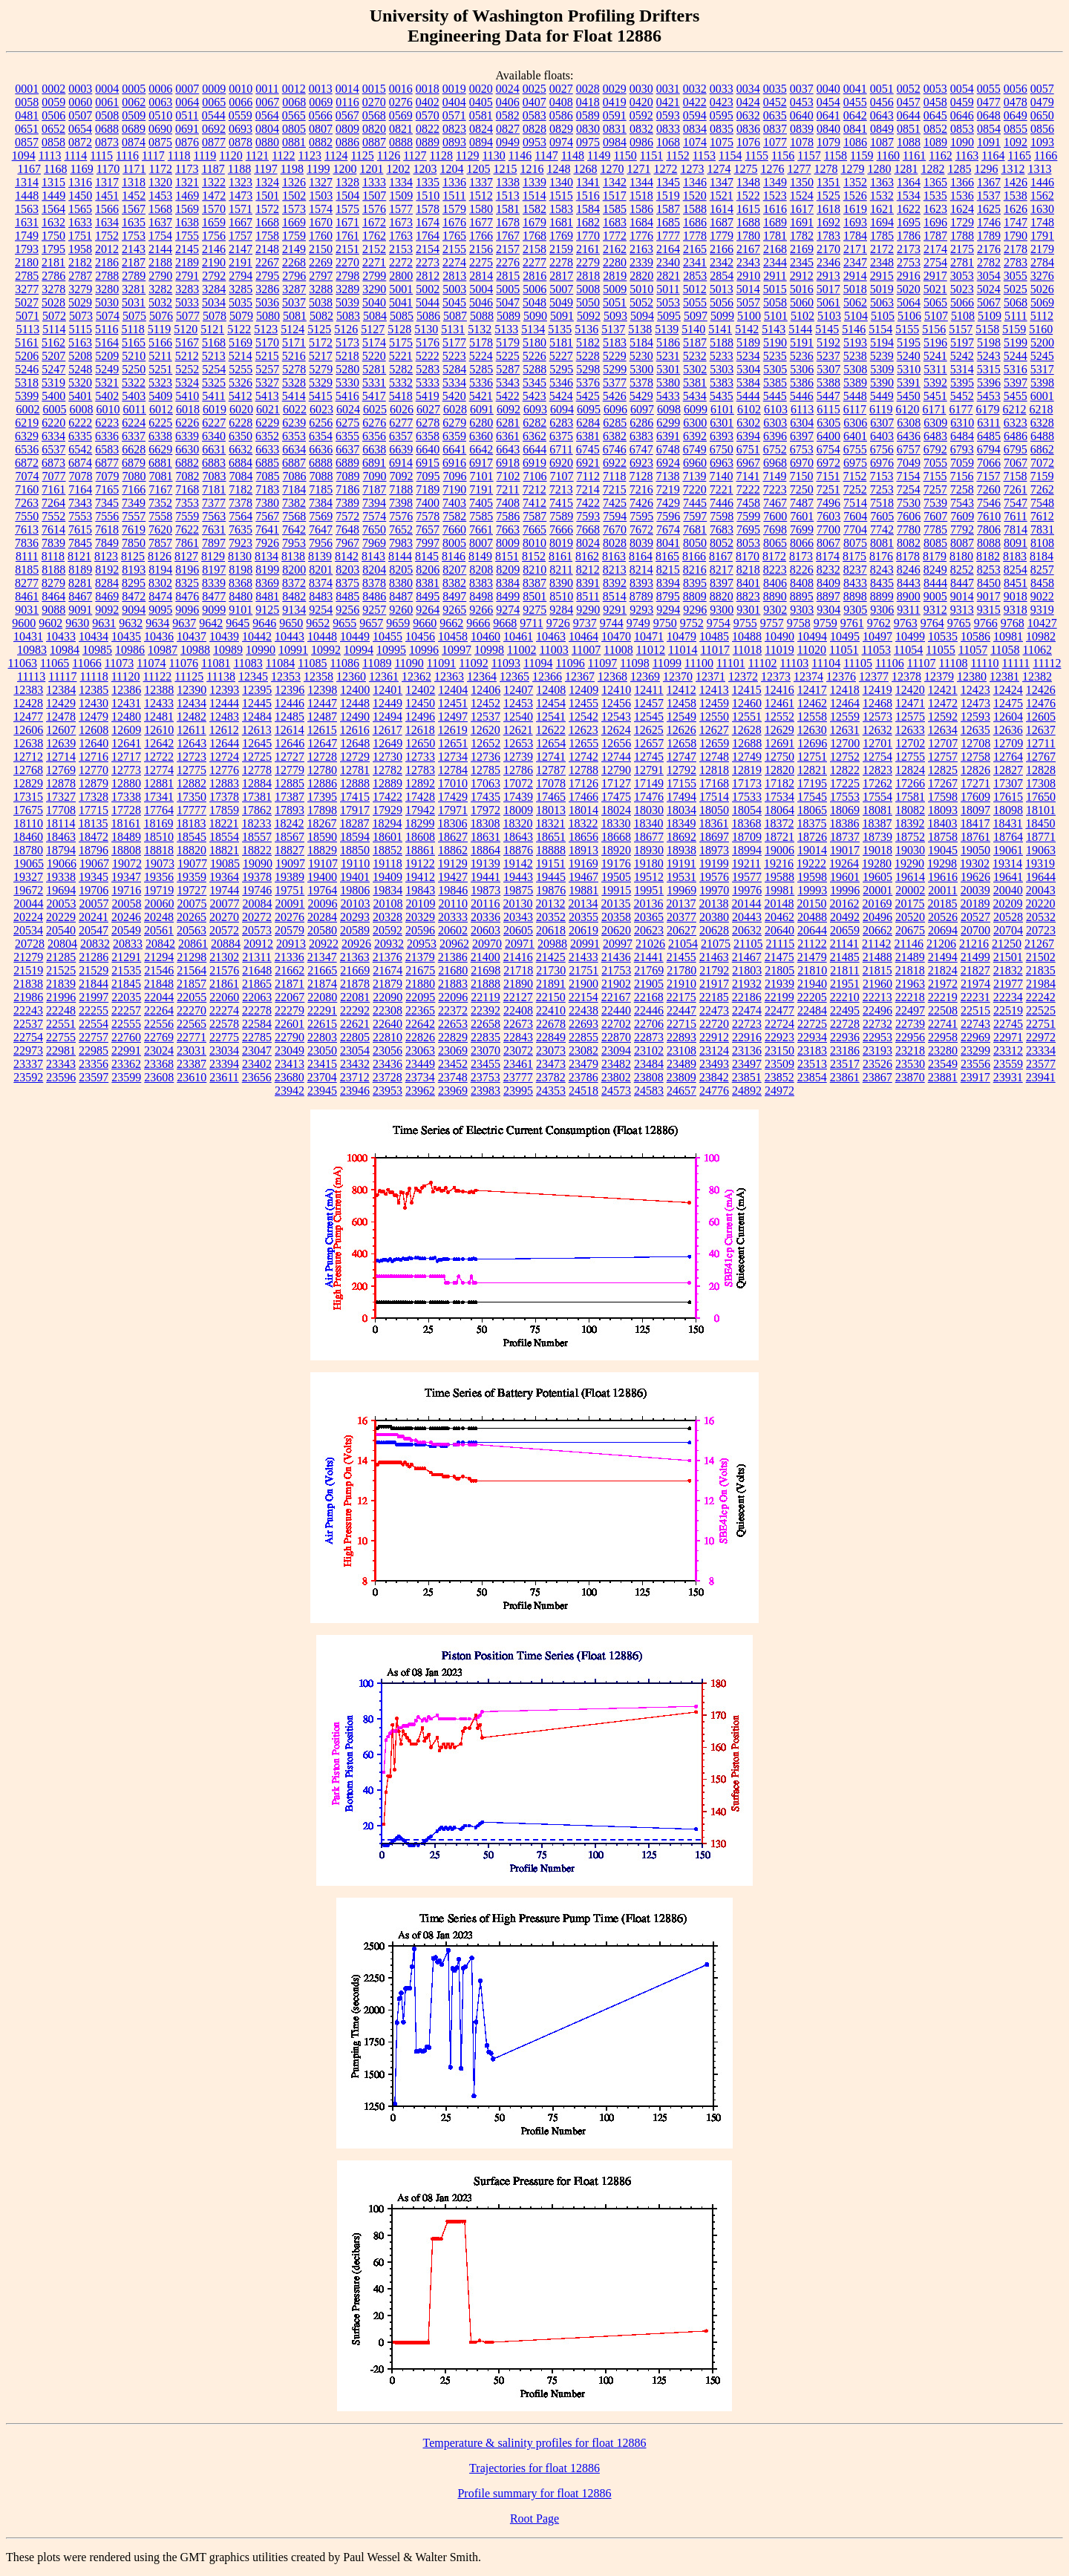 Image resolution: width=1069 pixels, height=2576 pixels. I want to click on 8166, so click(694, 556).